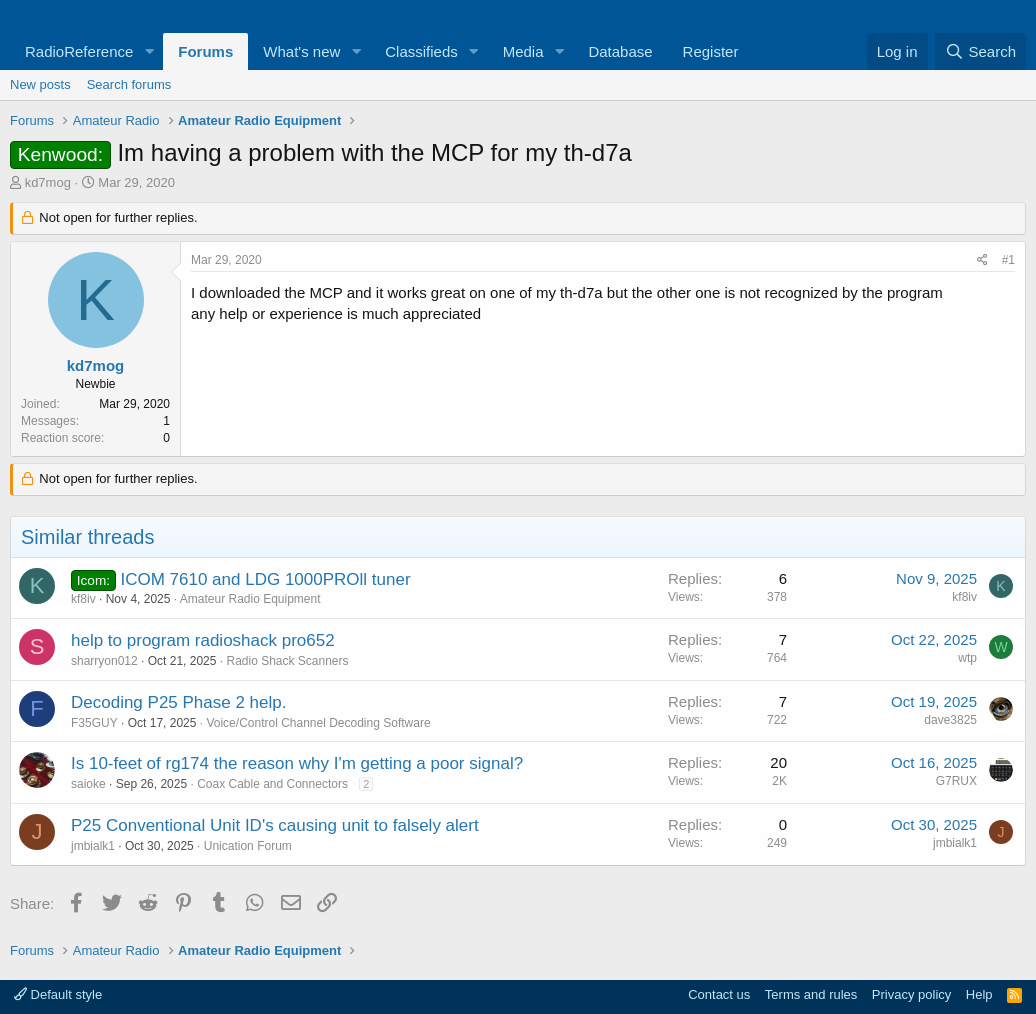 The image size is (1036, 1014). What do you see at coordinates (287, 661) in the screenshot?
I see `Radio Shack Scanners` at bounding box center [287, 661].